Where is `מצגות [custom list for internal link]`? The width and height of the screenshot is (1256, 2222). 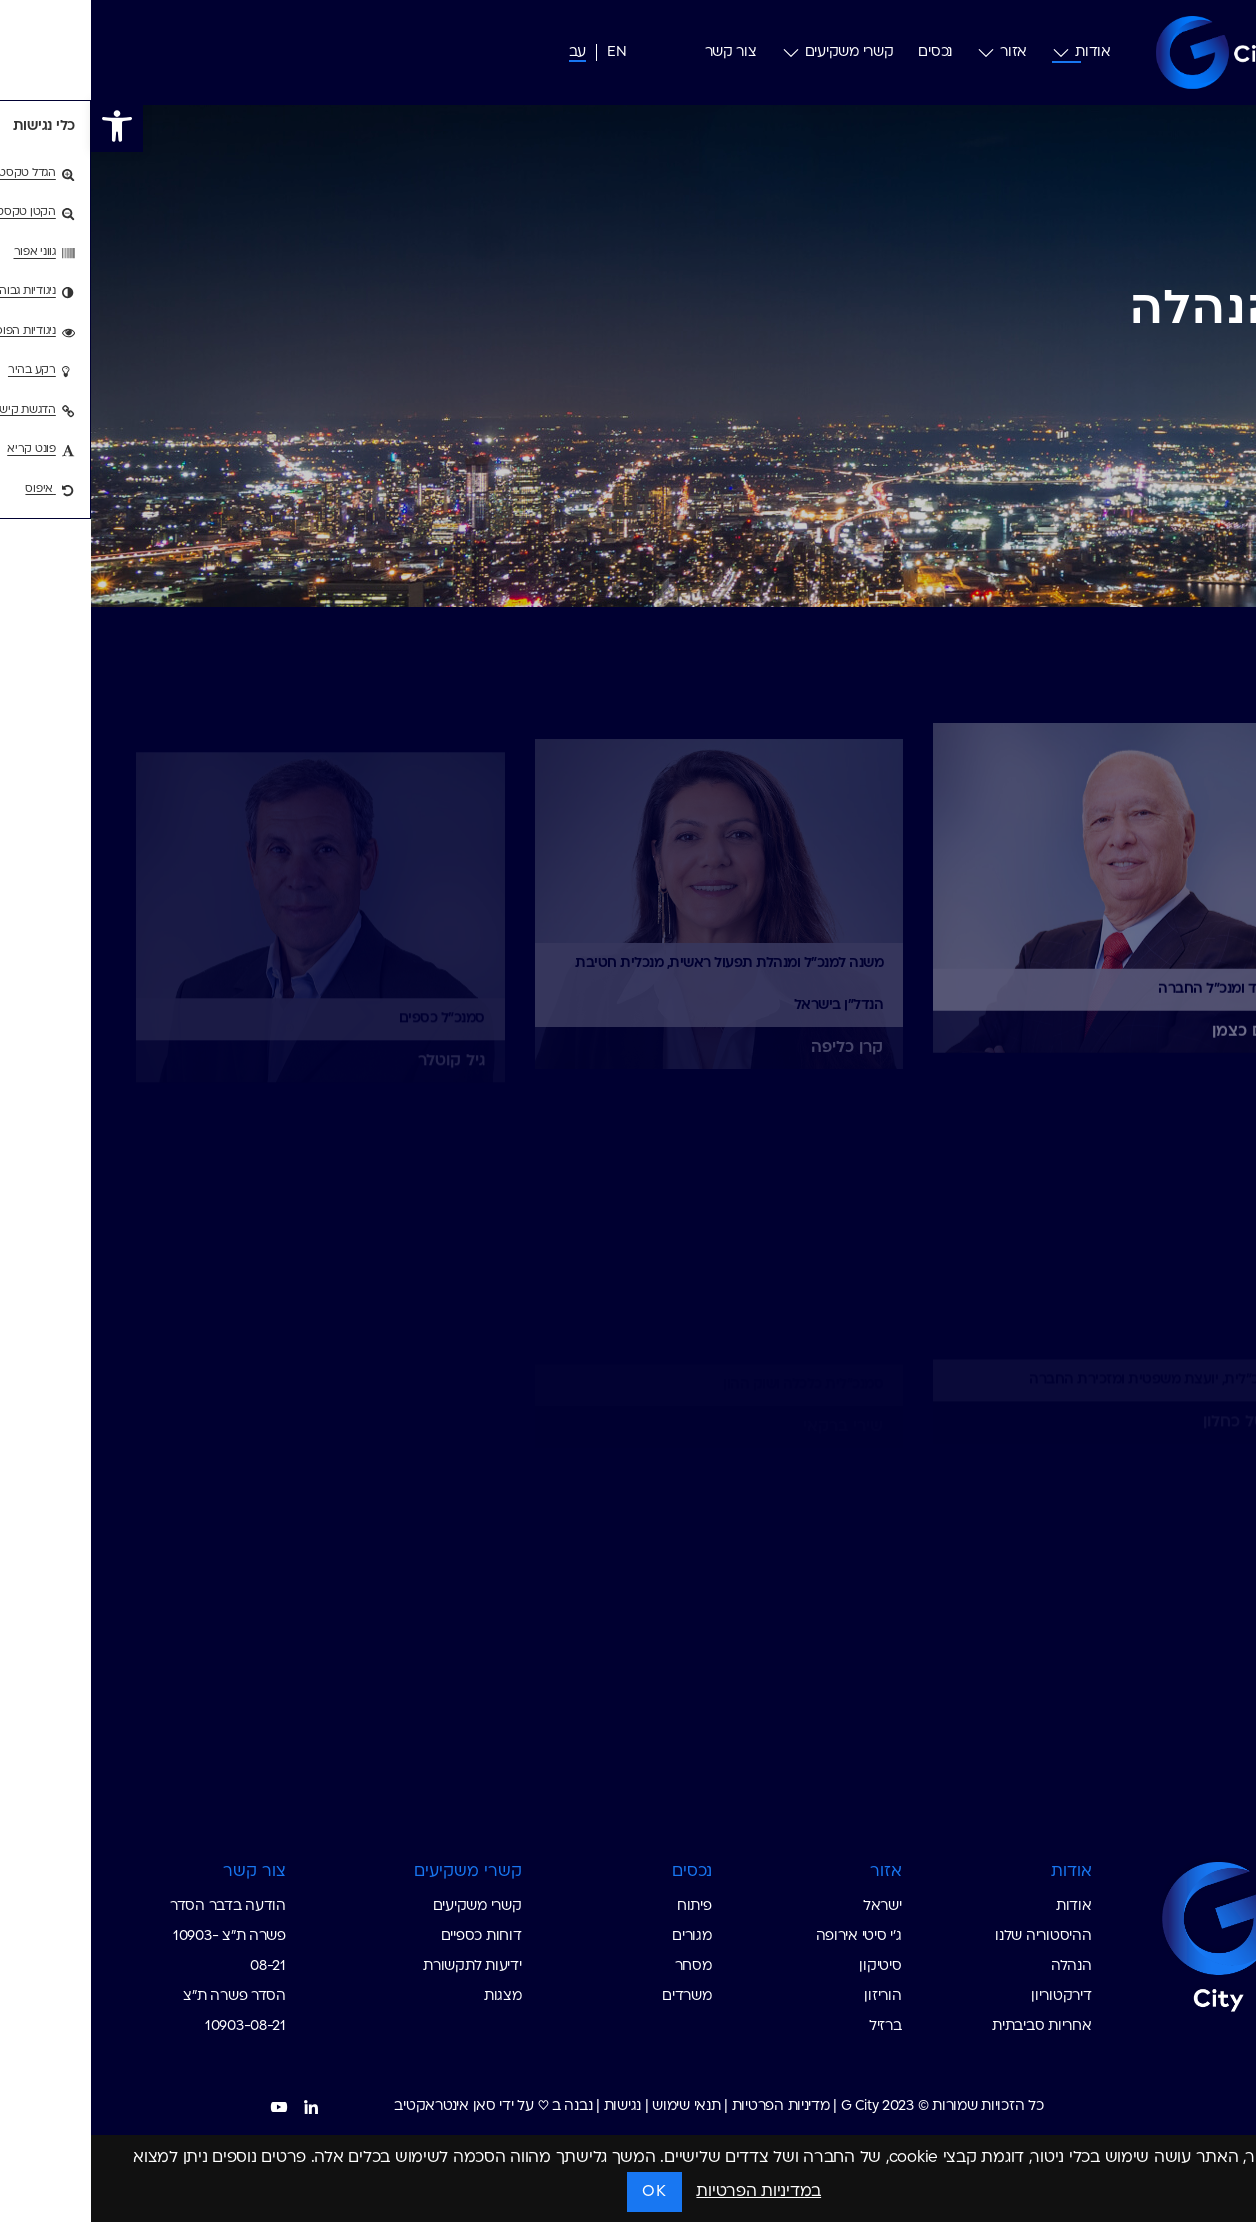 מצגות [custom list for internal link] is located at coordinates (412, 1996).